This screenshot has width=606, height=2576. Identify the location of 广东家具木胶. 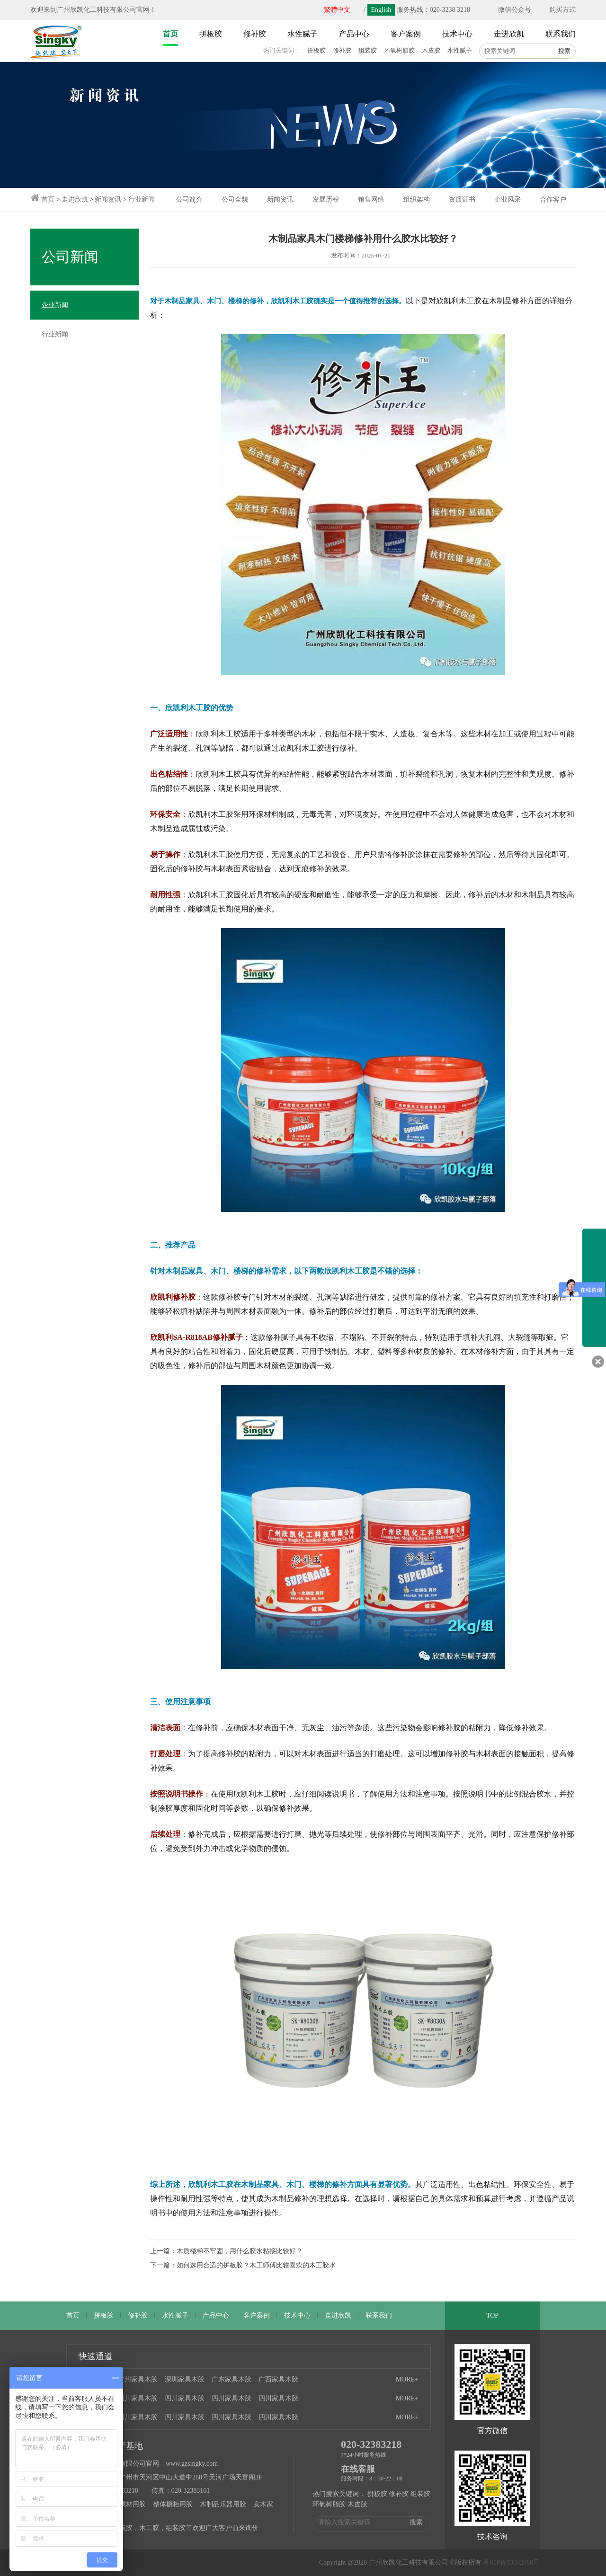
(231, 2379).